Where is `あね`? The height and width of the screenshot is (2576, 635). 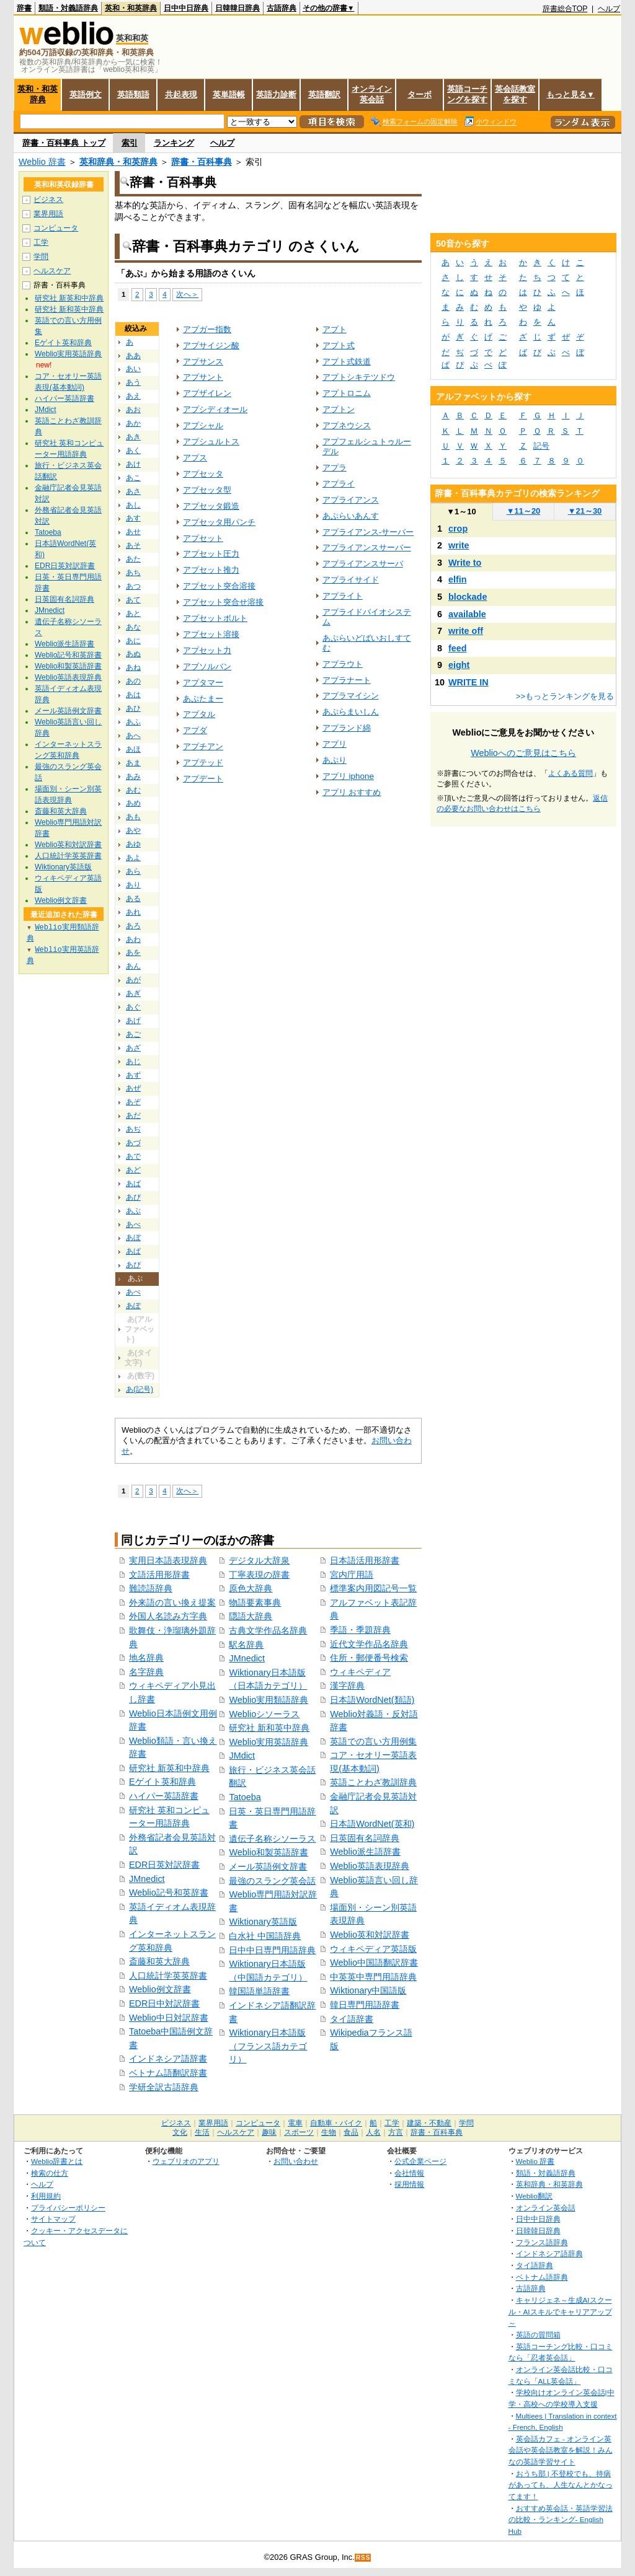
あね is located at coordinates (133, 667).